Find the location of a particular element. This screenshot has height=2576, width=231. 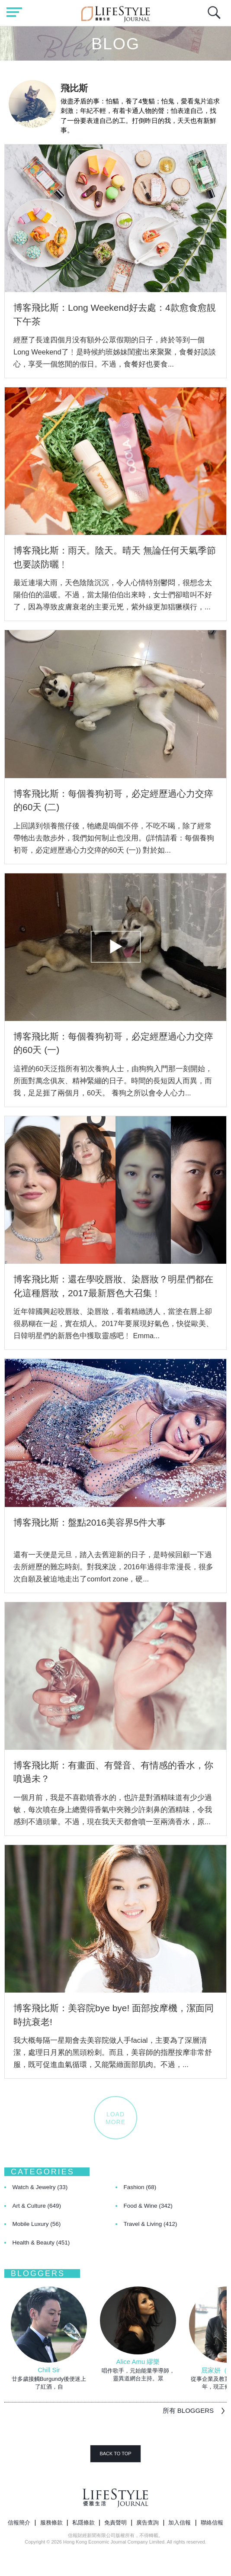

Health & Beauty is located at coordinates (41, 2242).